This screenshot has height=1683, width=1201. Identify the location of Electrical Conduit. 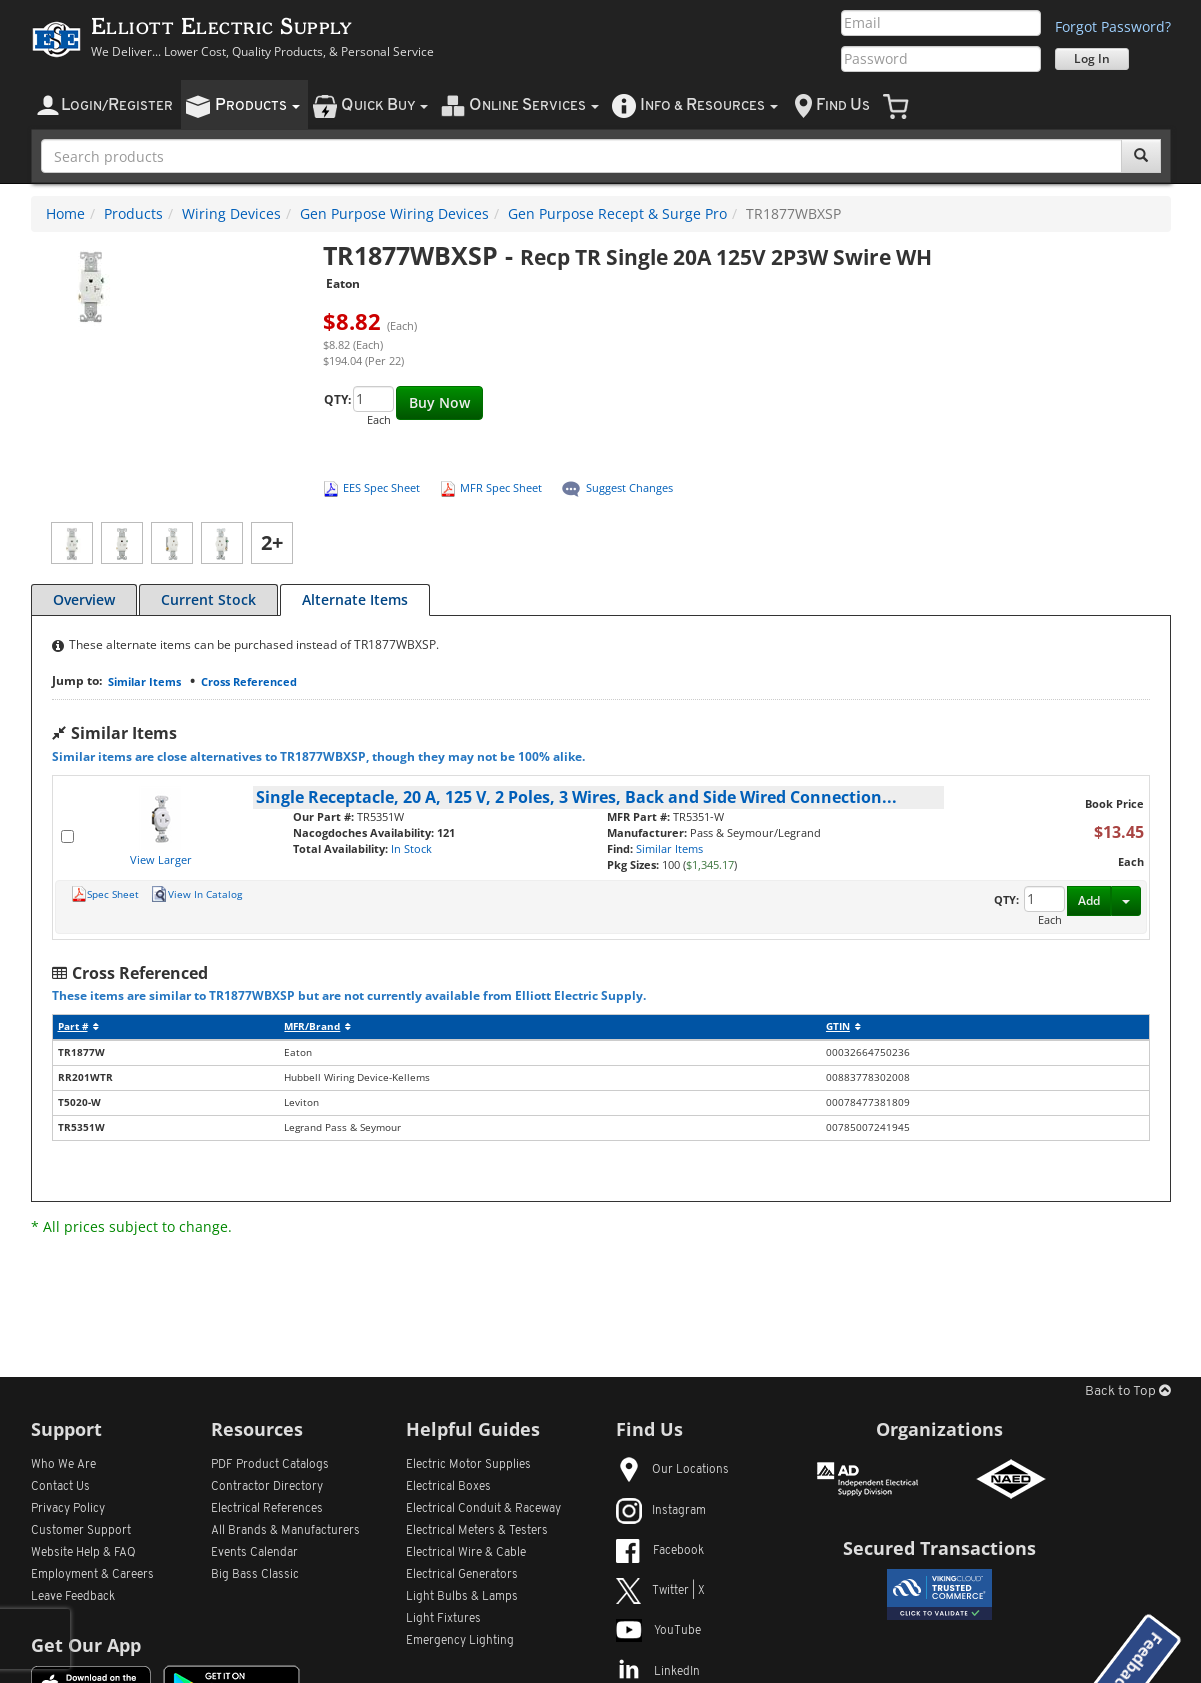
(483, 1509).